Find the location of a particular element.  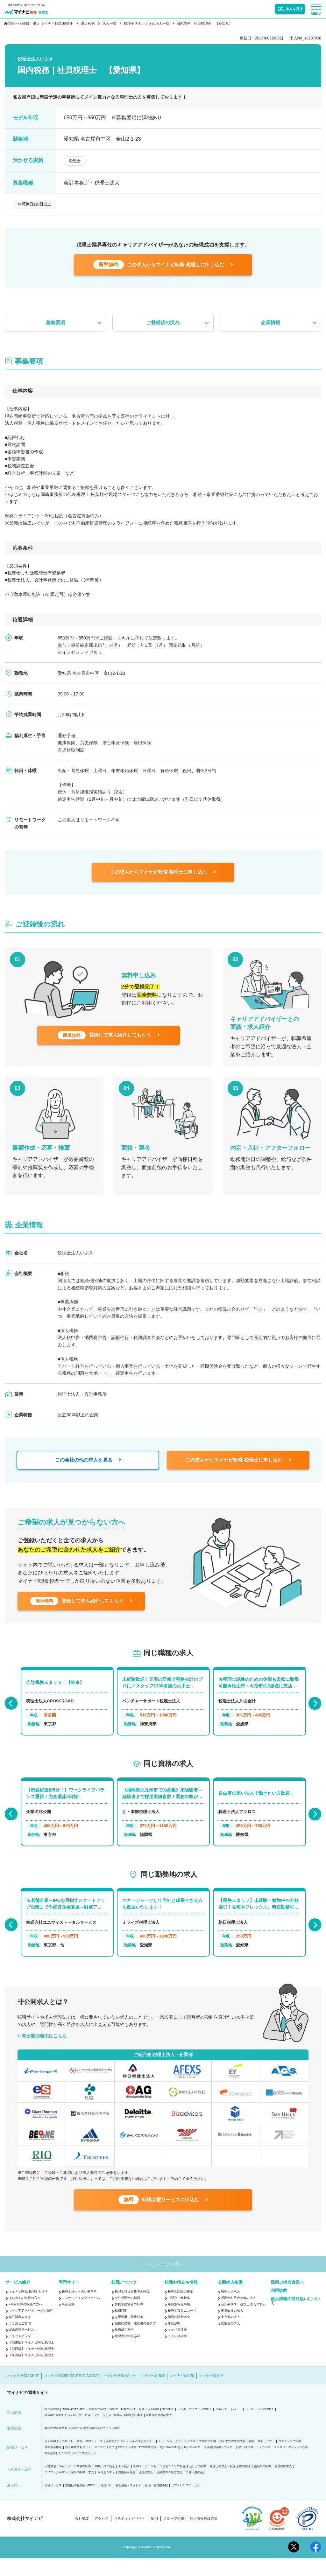

ECサイト構築・D2C事業支援 is located at coordinates (137, 2465).